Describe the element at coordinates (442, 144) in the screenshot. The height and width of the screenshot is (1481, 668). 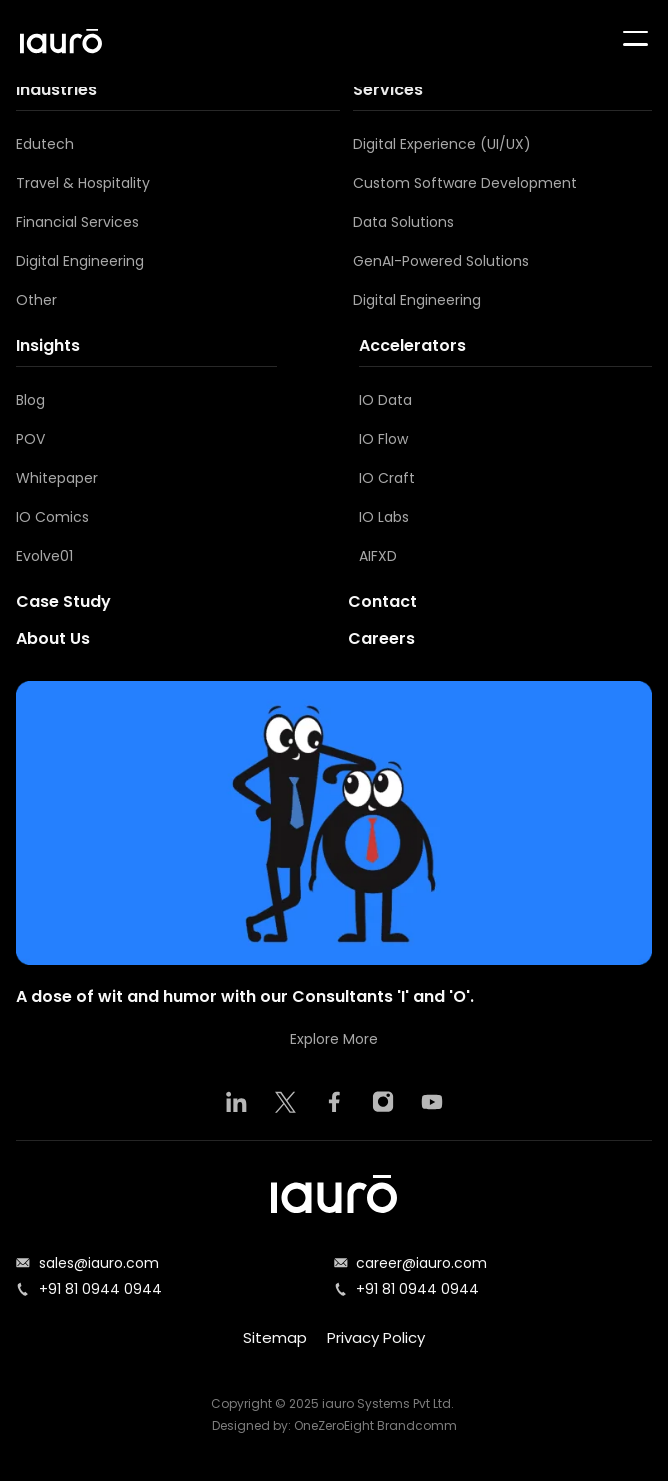
I see `Digital Experience (UI/UX)` at that location.